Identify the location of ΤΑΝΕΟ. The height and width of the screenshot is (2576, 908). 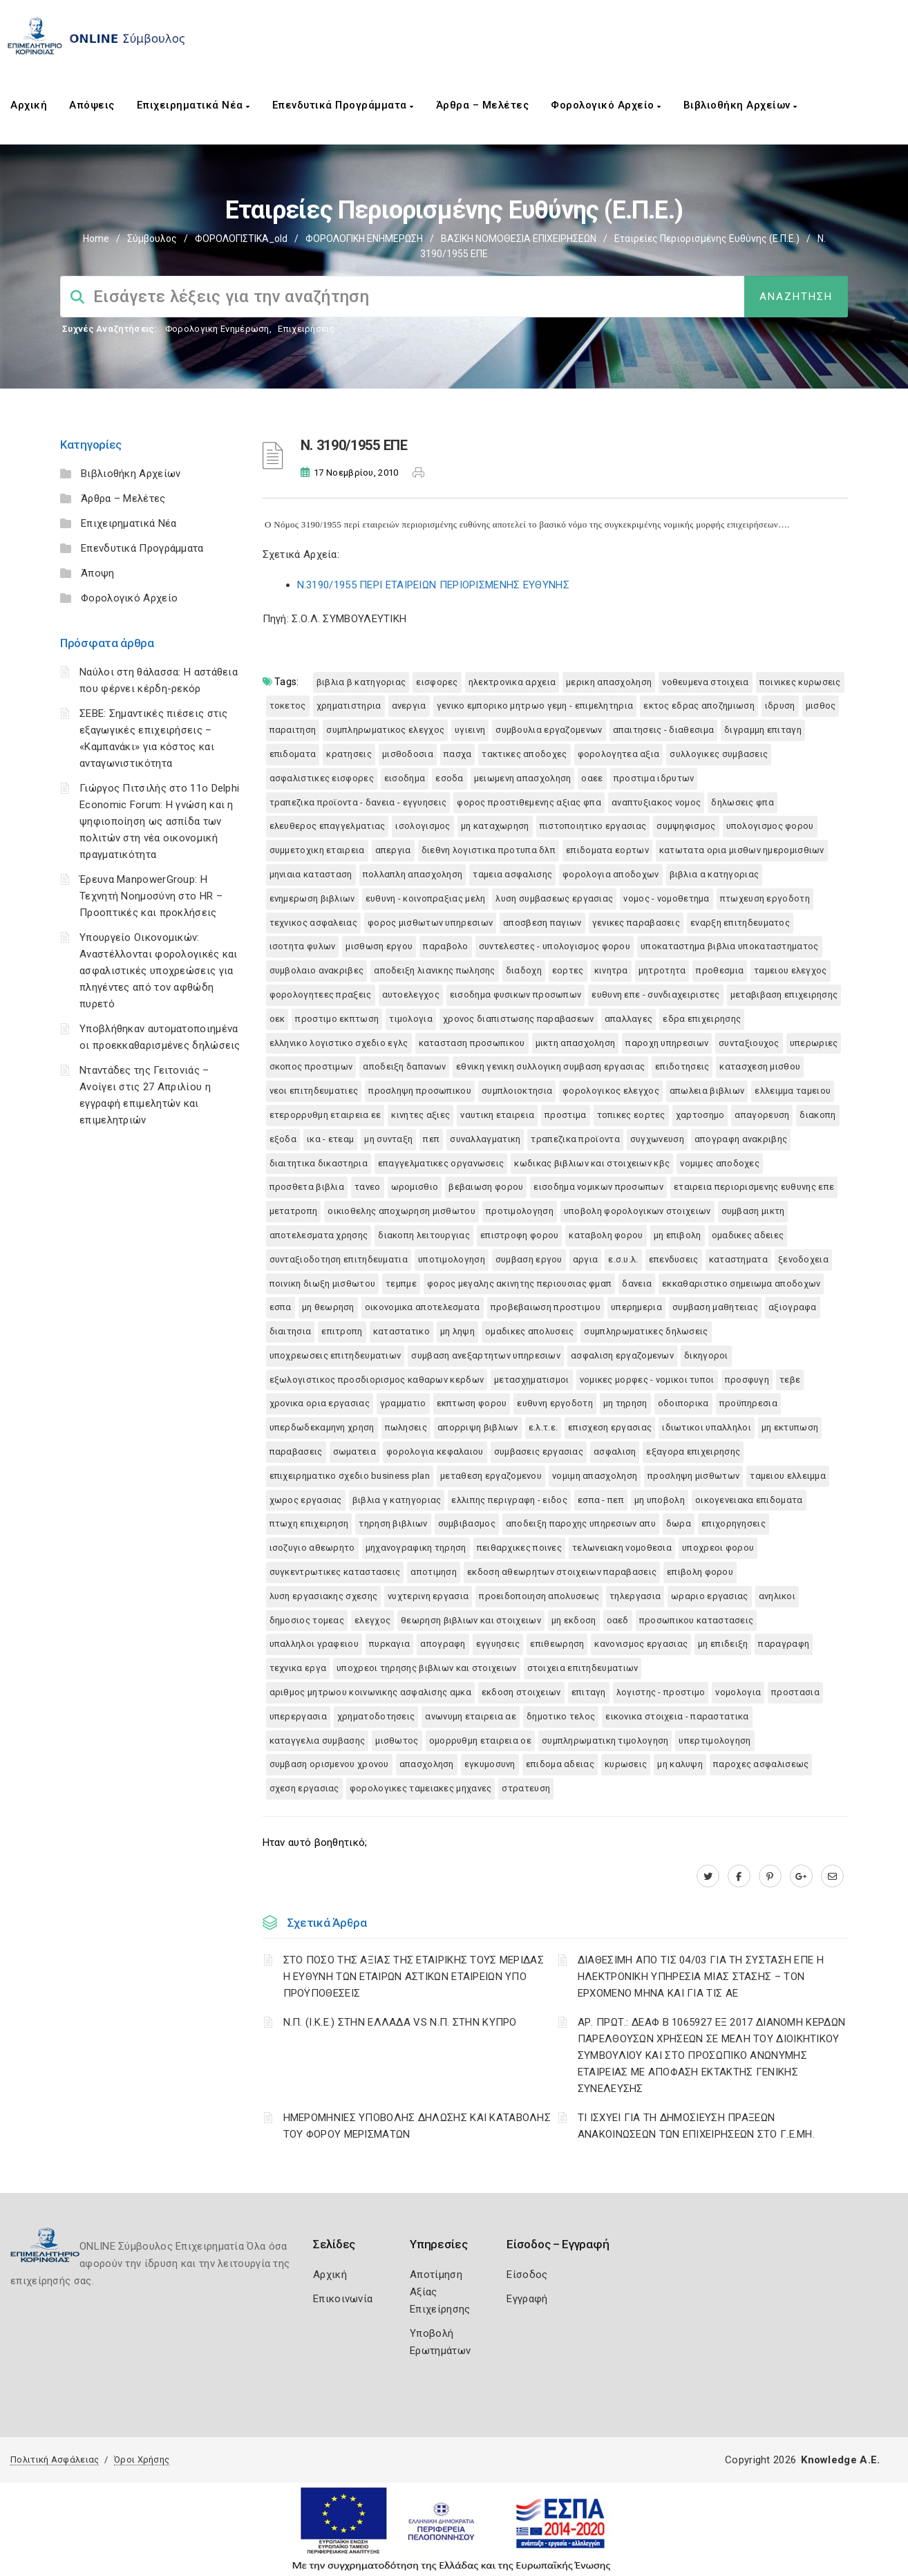
(367, 1187).